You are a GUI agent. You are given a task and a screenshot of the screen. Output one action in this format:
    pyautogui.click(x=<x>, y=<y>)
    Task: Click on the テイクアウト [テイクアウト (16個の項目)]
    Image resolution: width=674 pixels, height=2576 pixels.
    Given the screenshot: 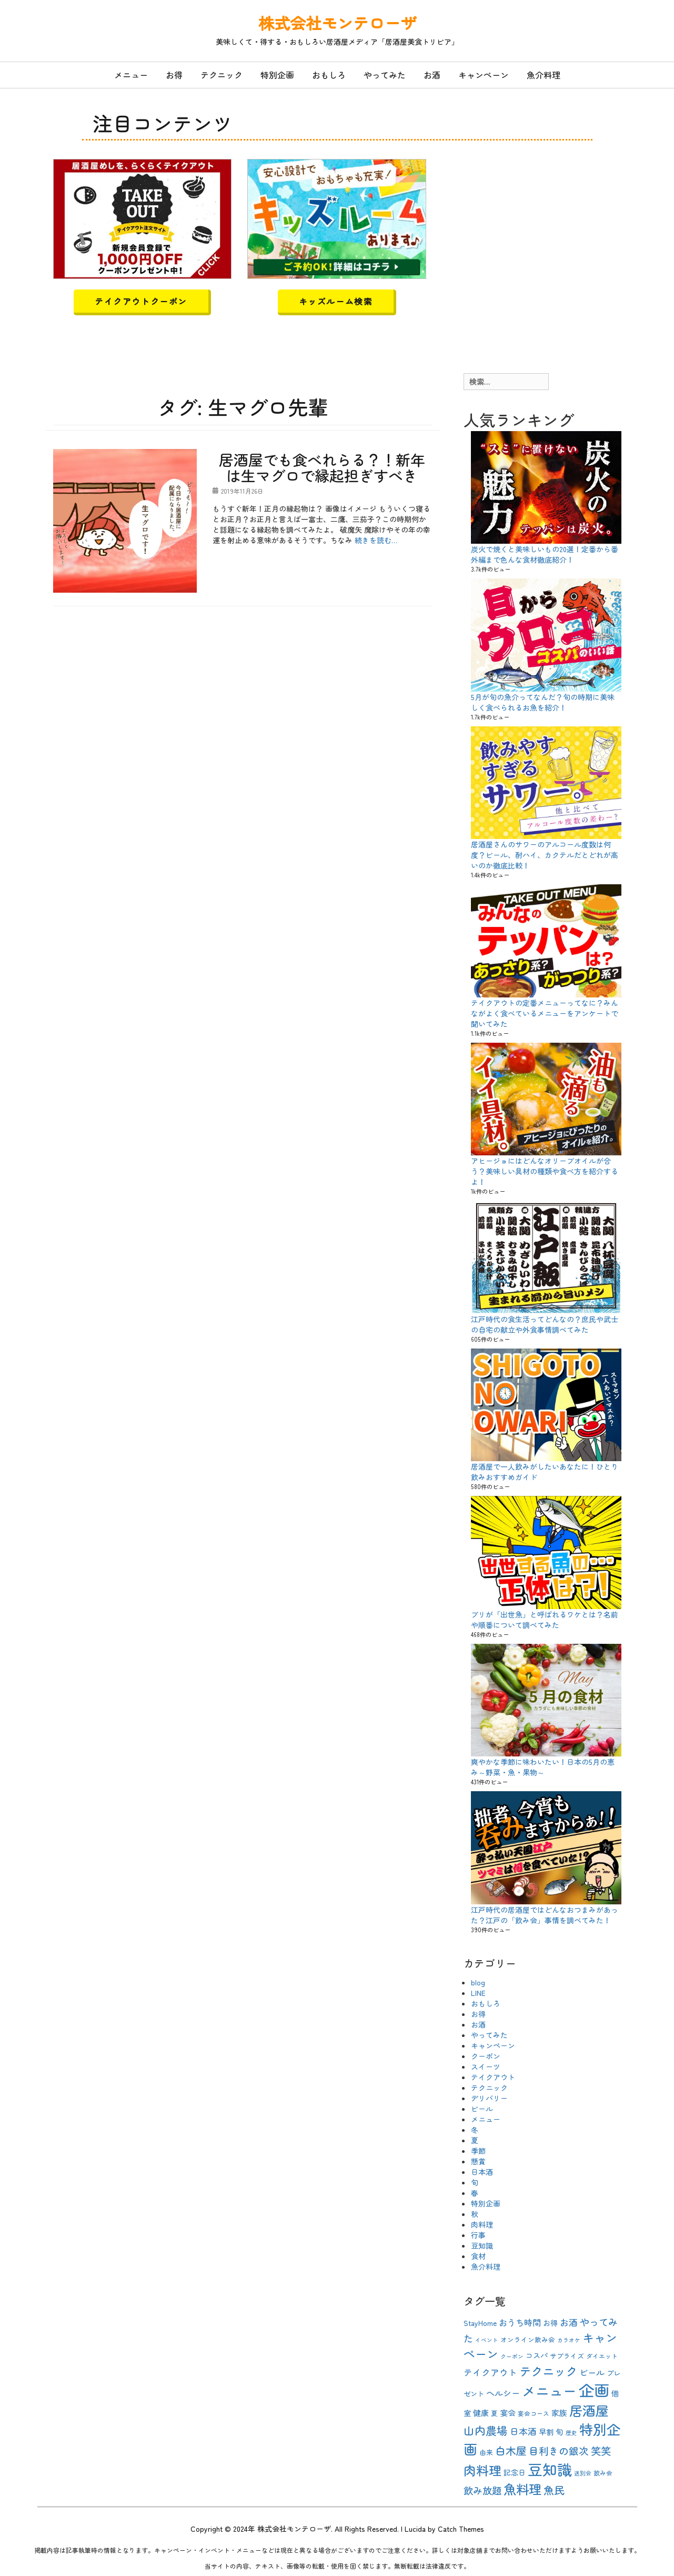 What is the action you would take?
    pyautogui.click(x=490, y=2372)
    